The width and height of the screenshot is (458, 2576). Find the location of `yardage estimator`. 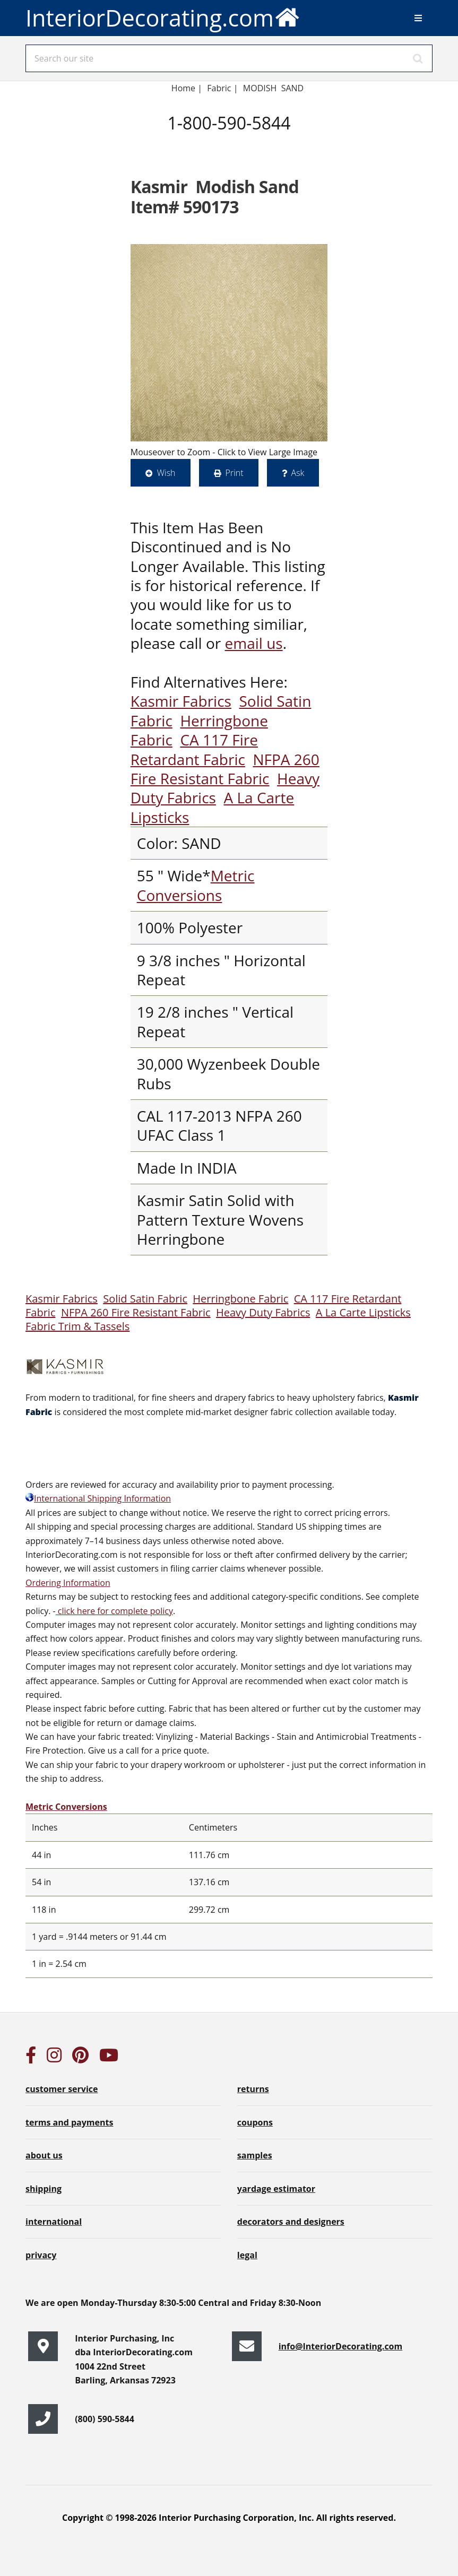

yardage estimator is located at coordinates (276, 2189).